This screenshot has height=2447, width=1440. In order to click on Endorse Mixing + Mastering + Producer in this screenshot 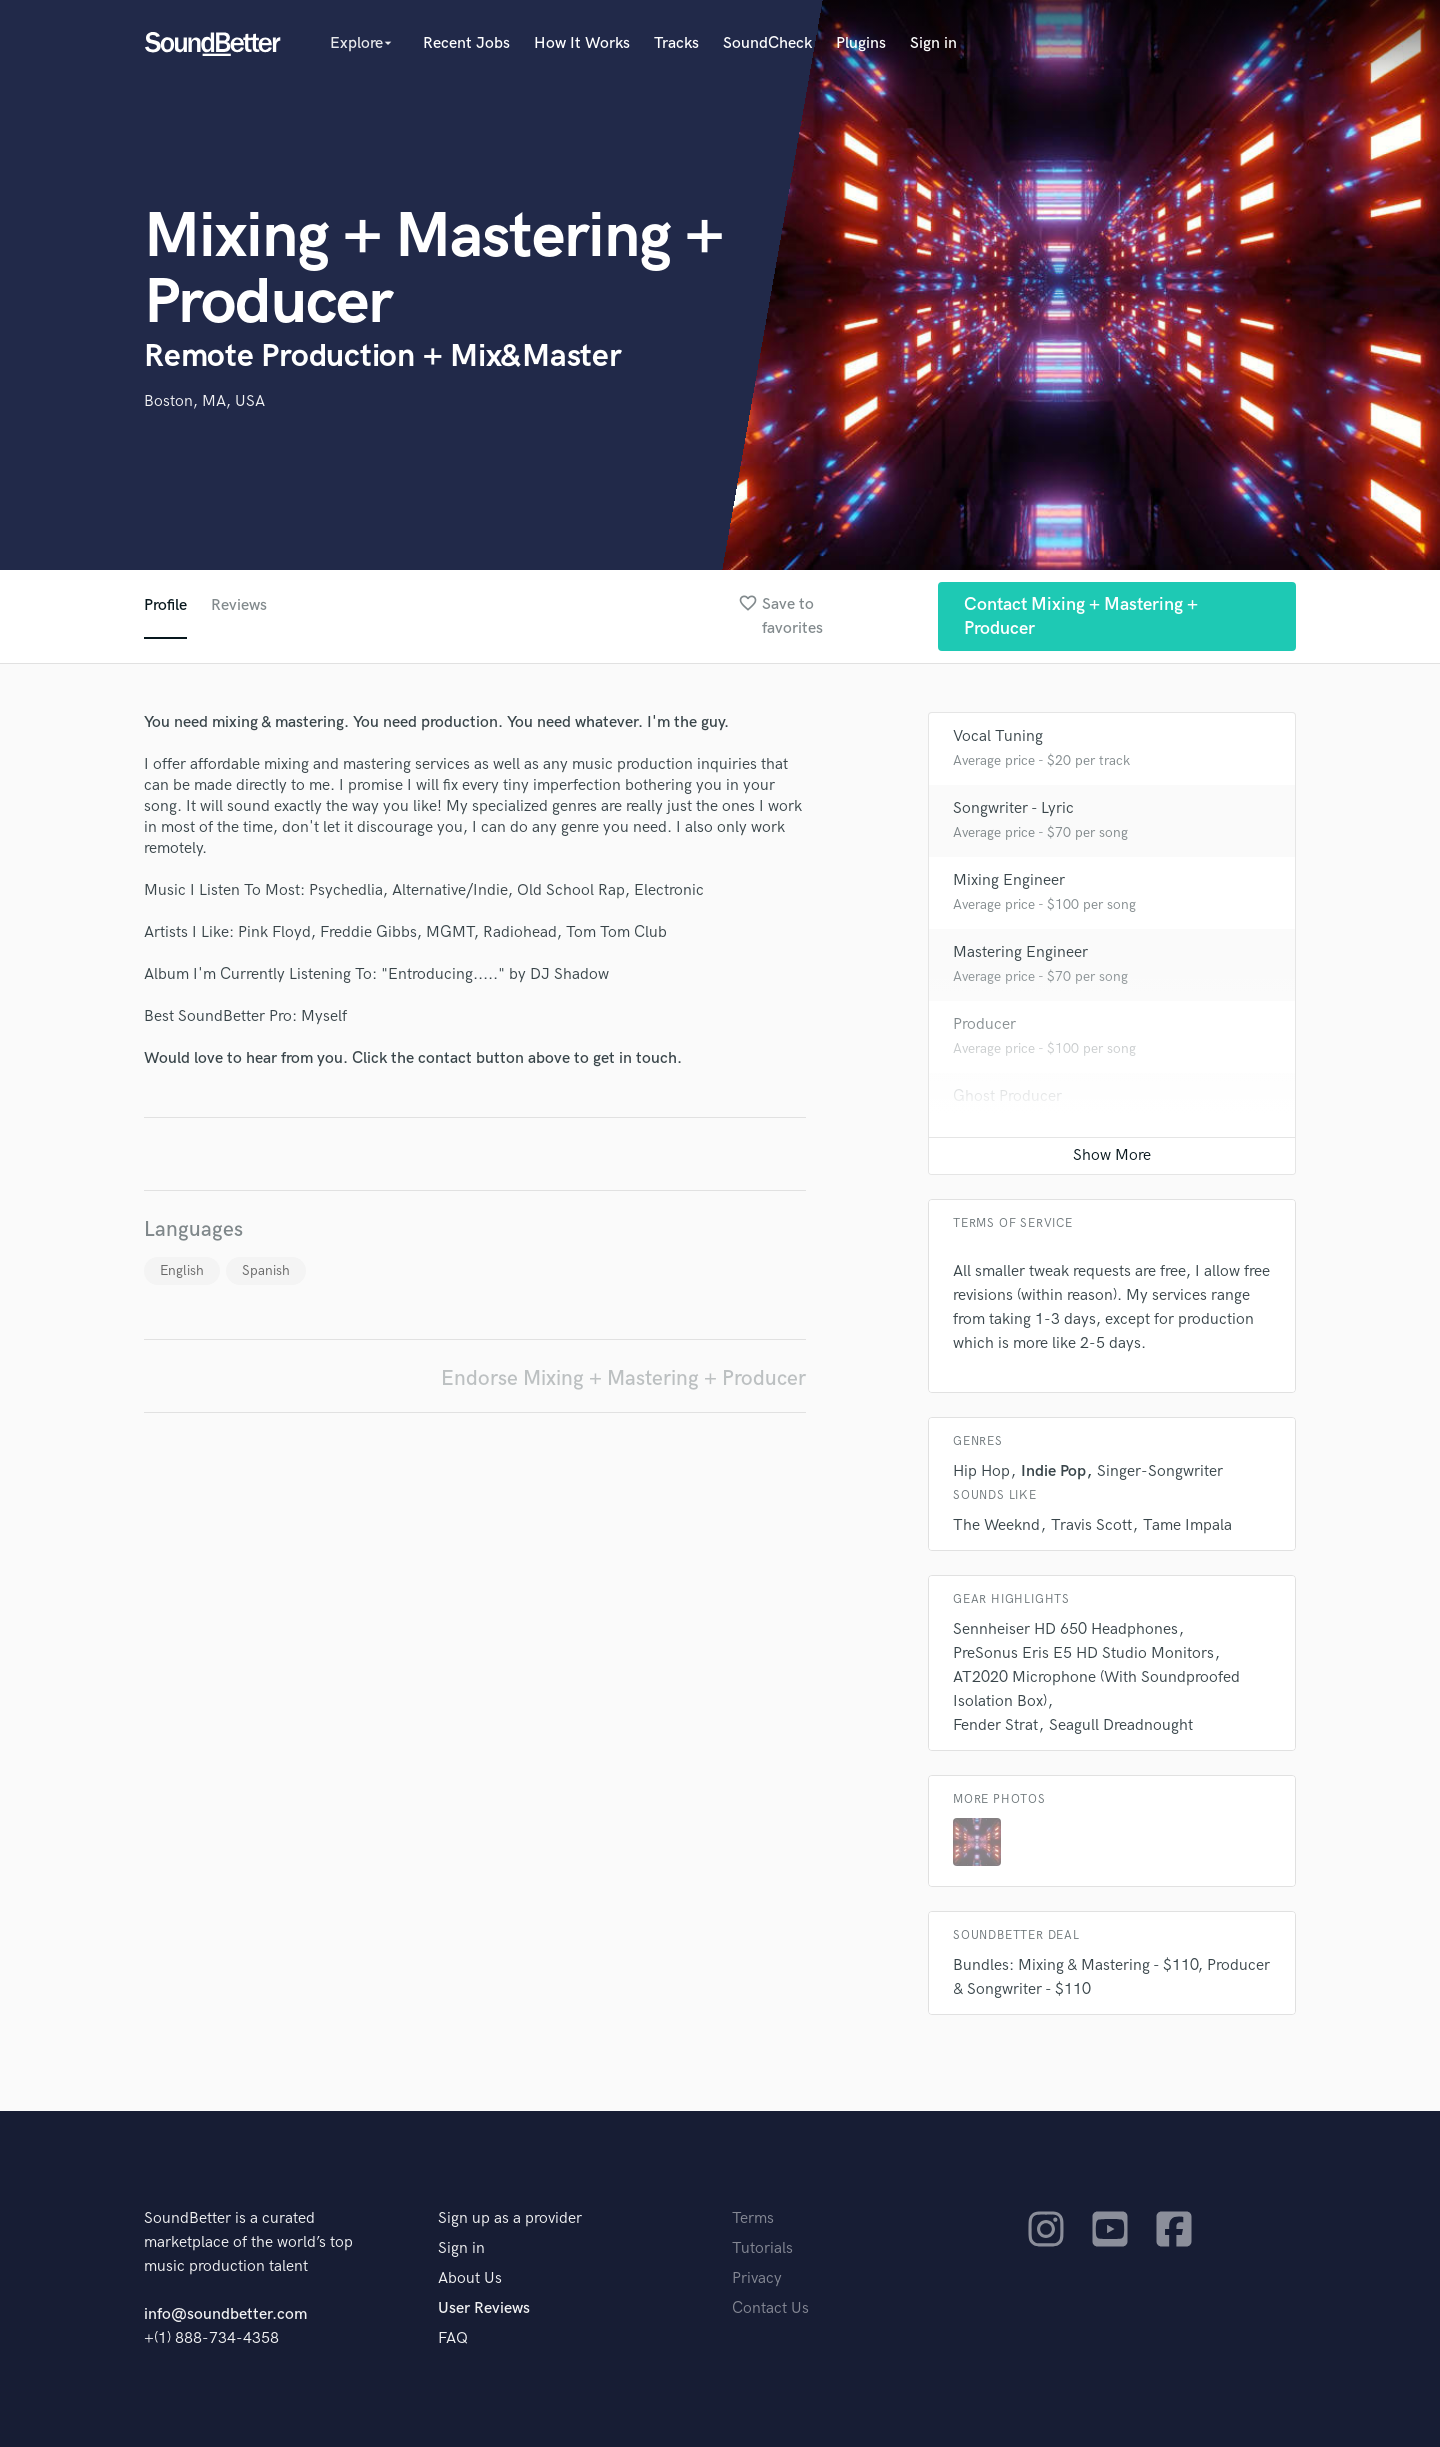, I will do `click(623, 1378)`.